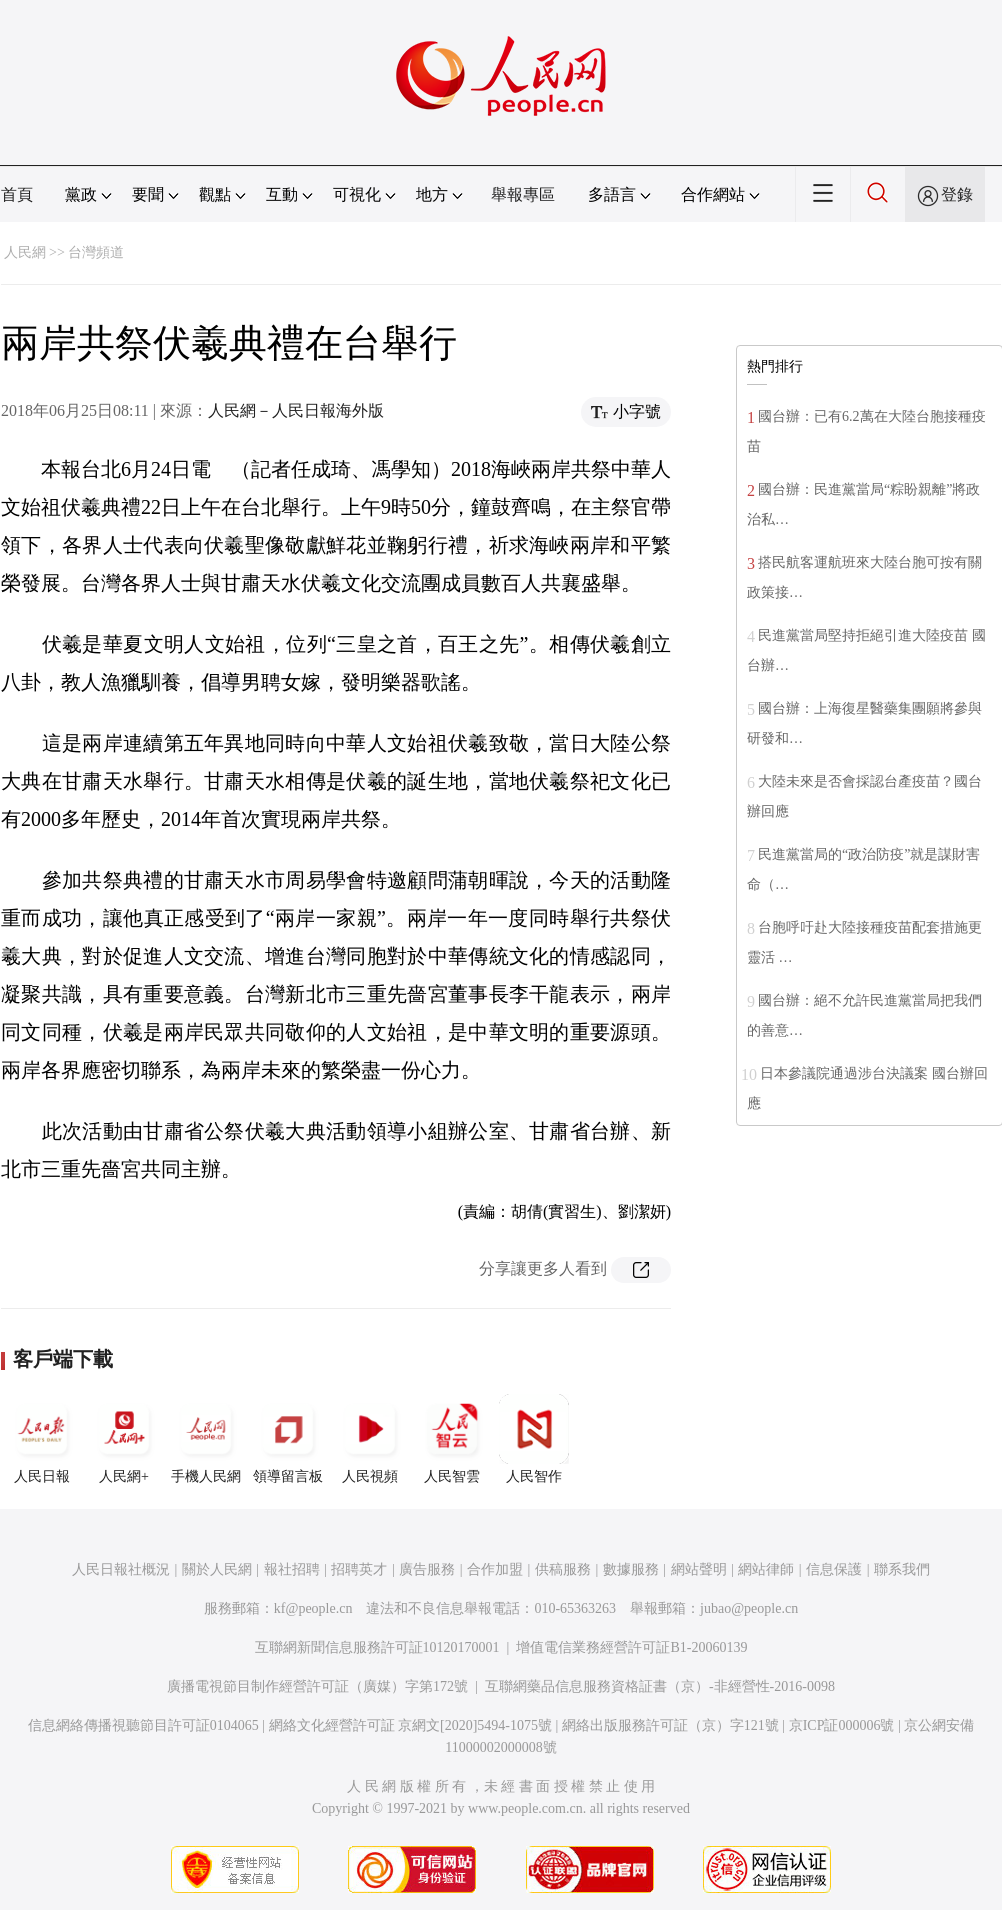  Describe the element at coordinates (25, 252) in the screenshot. I see `人民網` at that location.